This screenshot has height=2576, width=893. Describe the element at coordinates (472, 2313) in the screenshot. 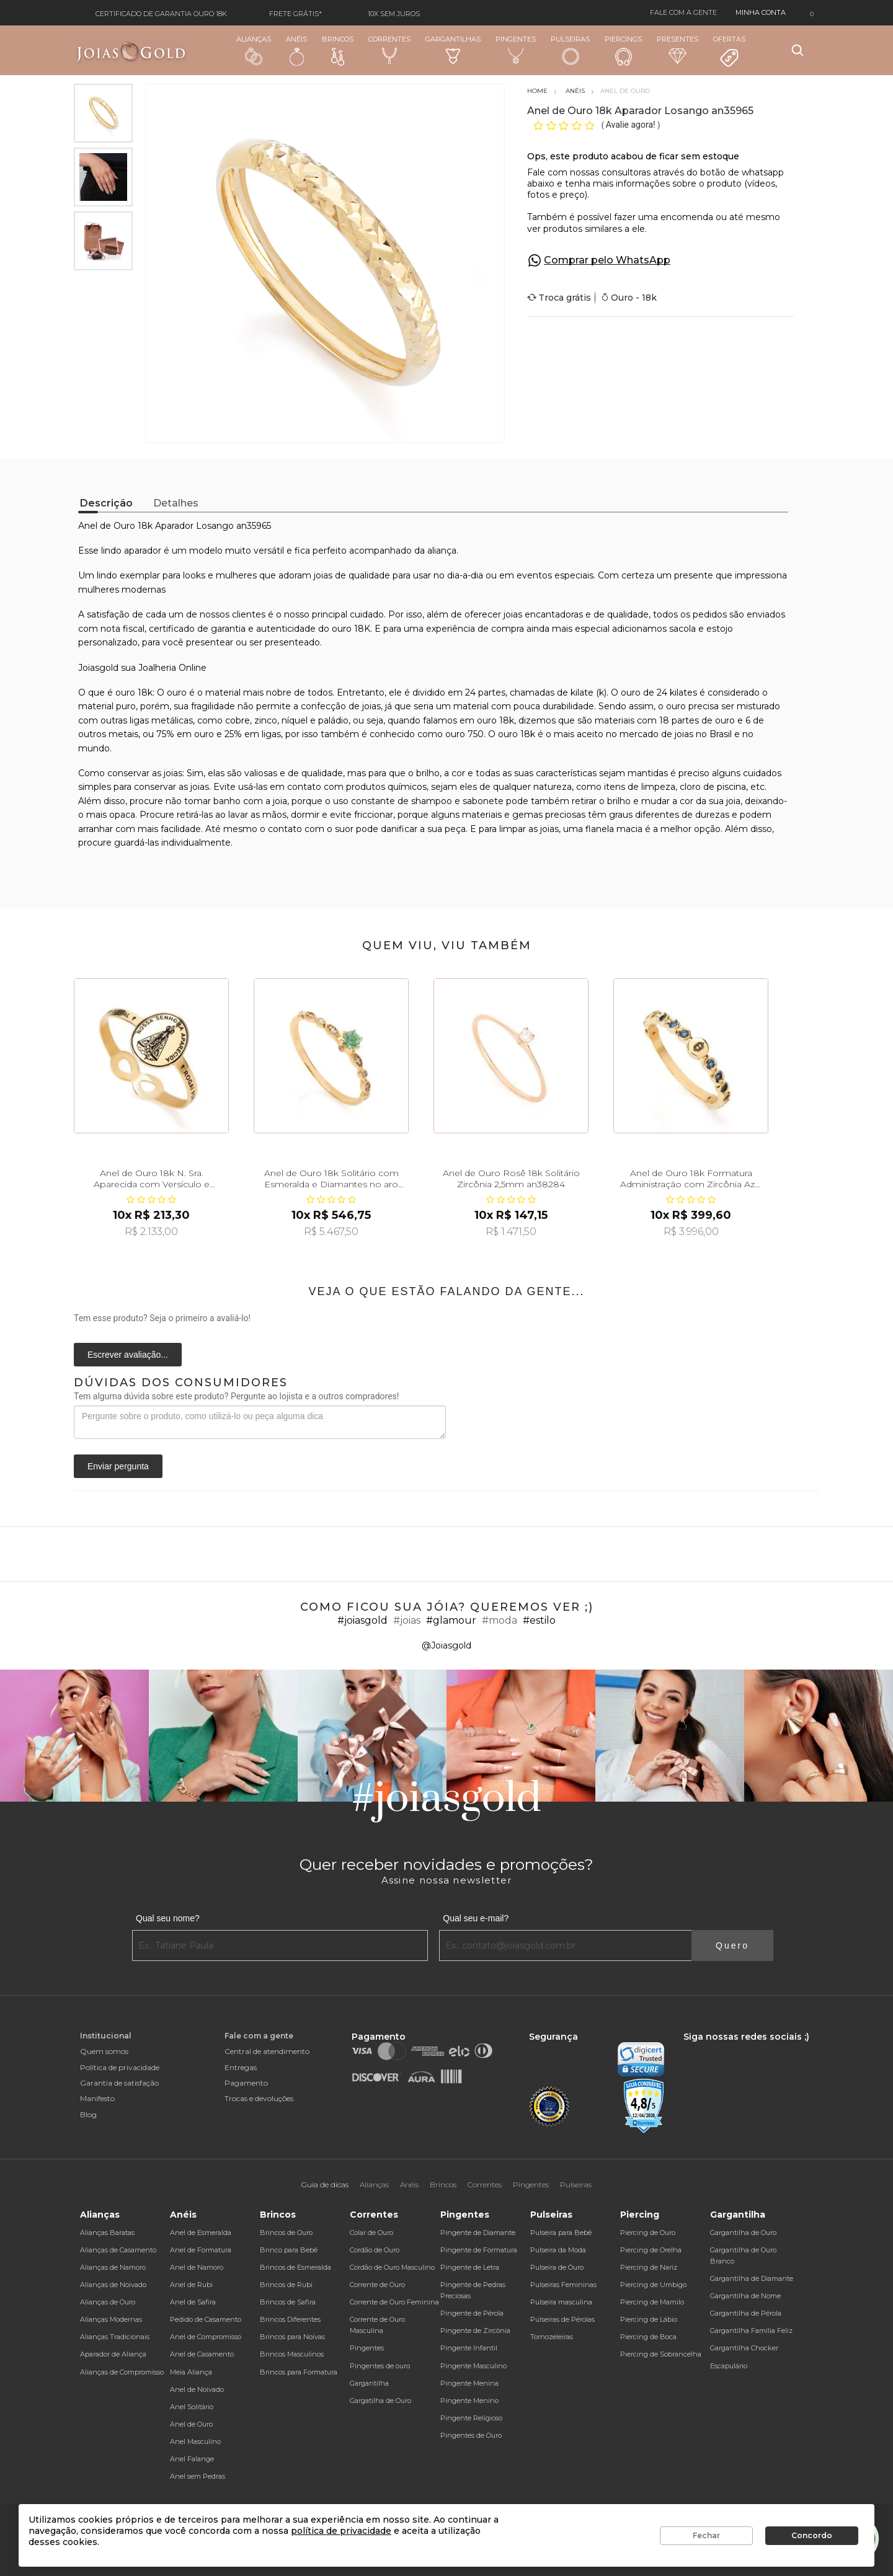

I see `Pingente de Pérola` at that location.